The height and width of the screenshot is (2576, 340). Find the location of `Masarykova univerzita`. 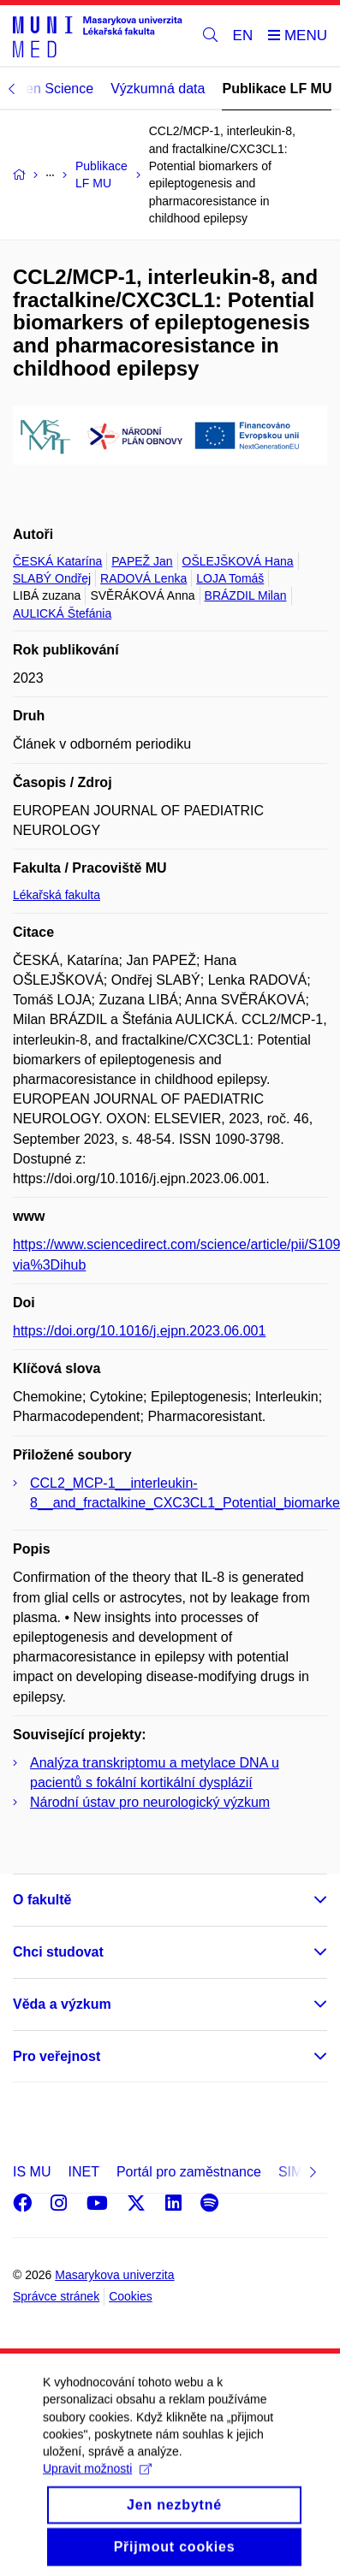

Masarykova univerzita is located at coordinates (114, 2275).